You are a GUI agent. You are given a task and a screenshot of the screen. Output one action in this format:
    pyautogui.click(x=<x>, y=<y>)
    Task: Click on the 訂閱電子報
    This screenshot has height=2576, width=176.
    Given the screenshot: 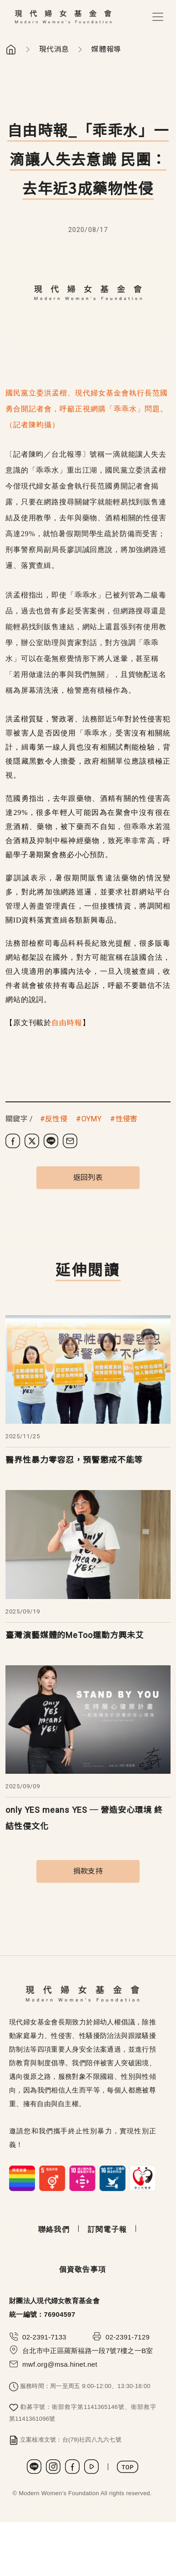 What is the action you would take?
    pyautogui.click(x=107, y=2229)
    